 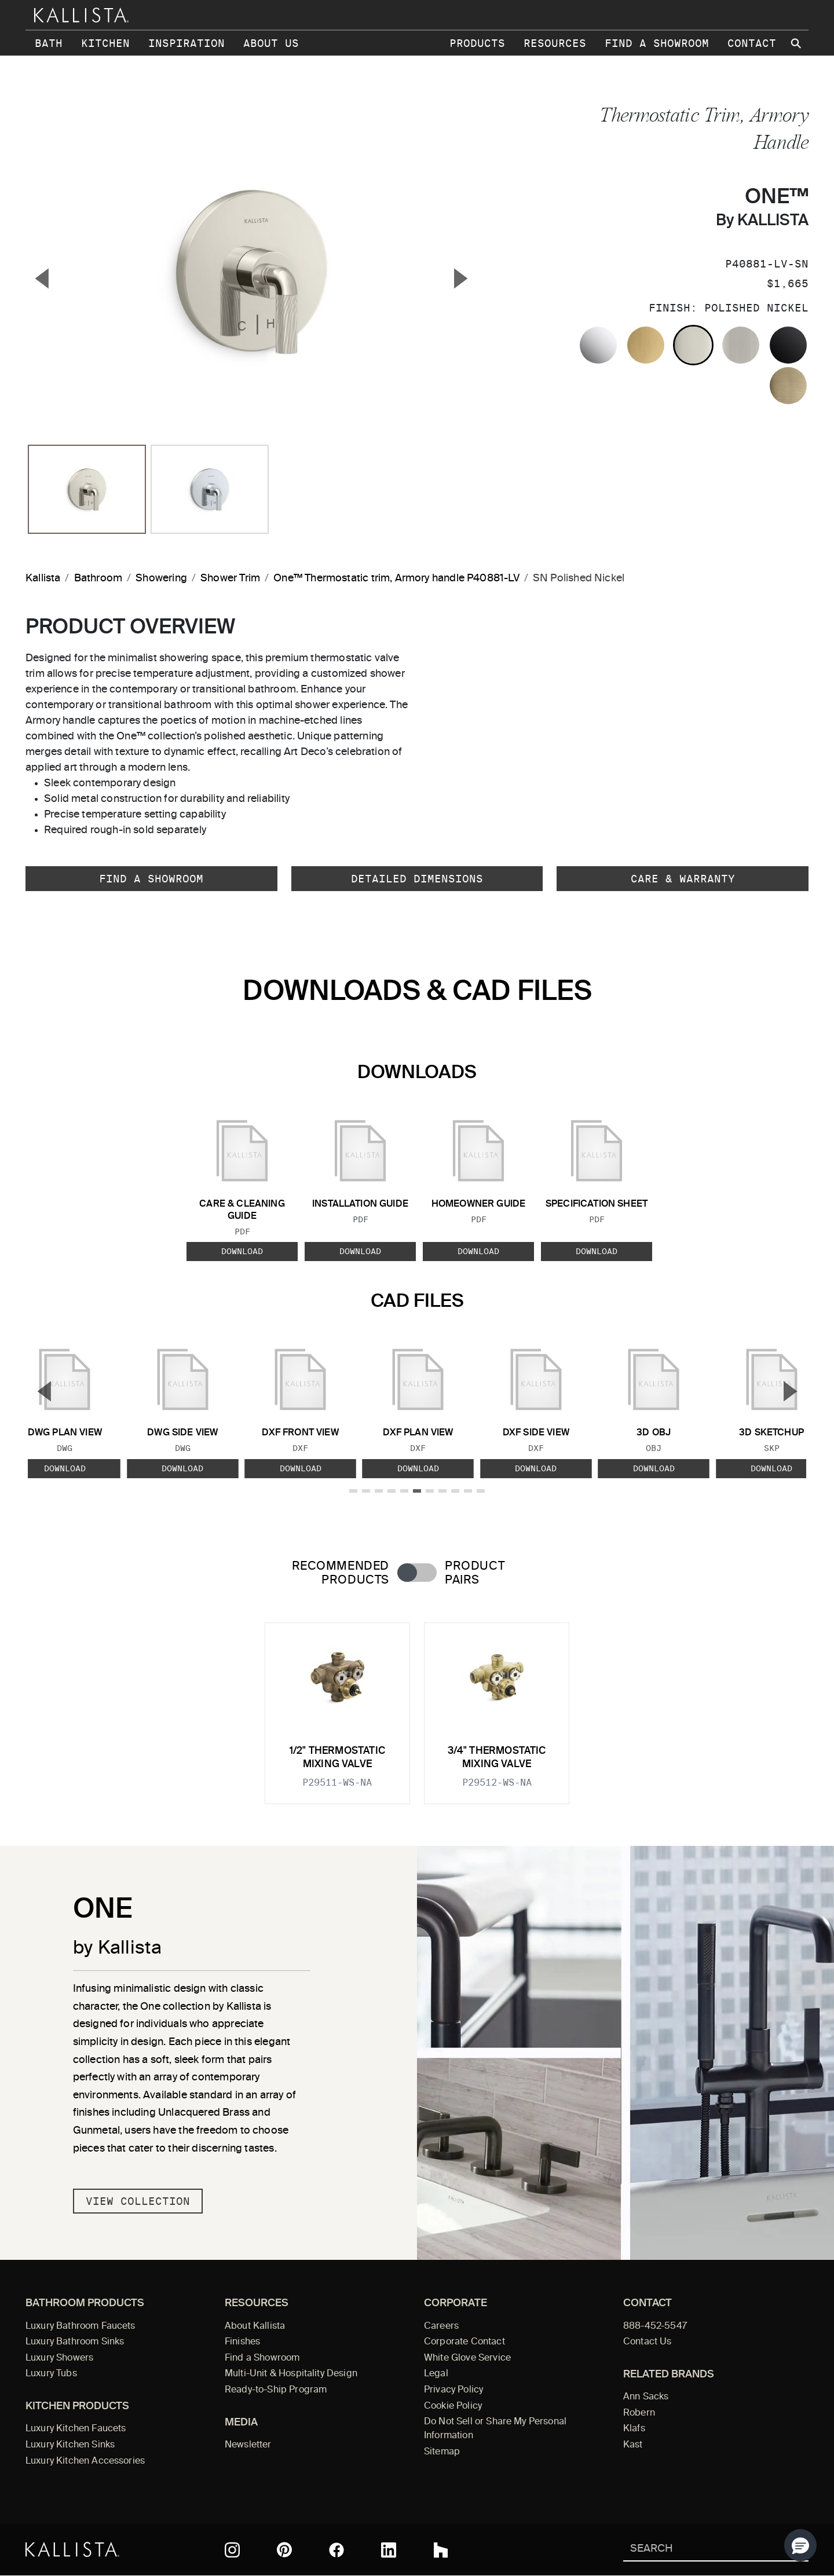 I want to click on Products, so click(x=477, y=43).